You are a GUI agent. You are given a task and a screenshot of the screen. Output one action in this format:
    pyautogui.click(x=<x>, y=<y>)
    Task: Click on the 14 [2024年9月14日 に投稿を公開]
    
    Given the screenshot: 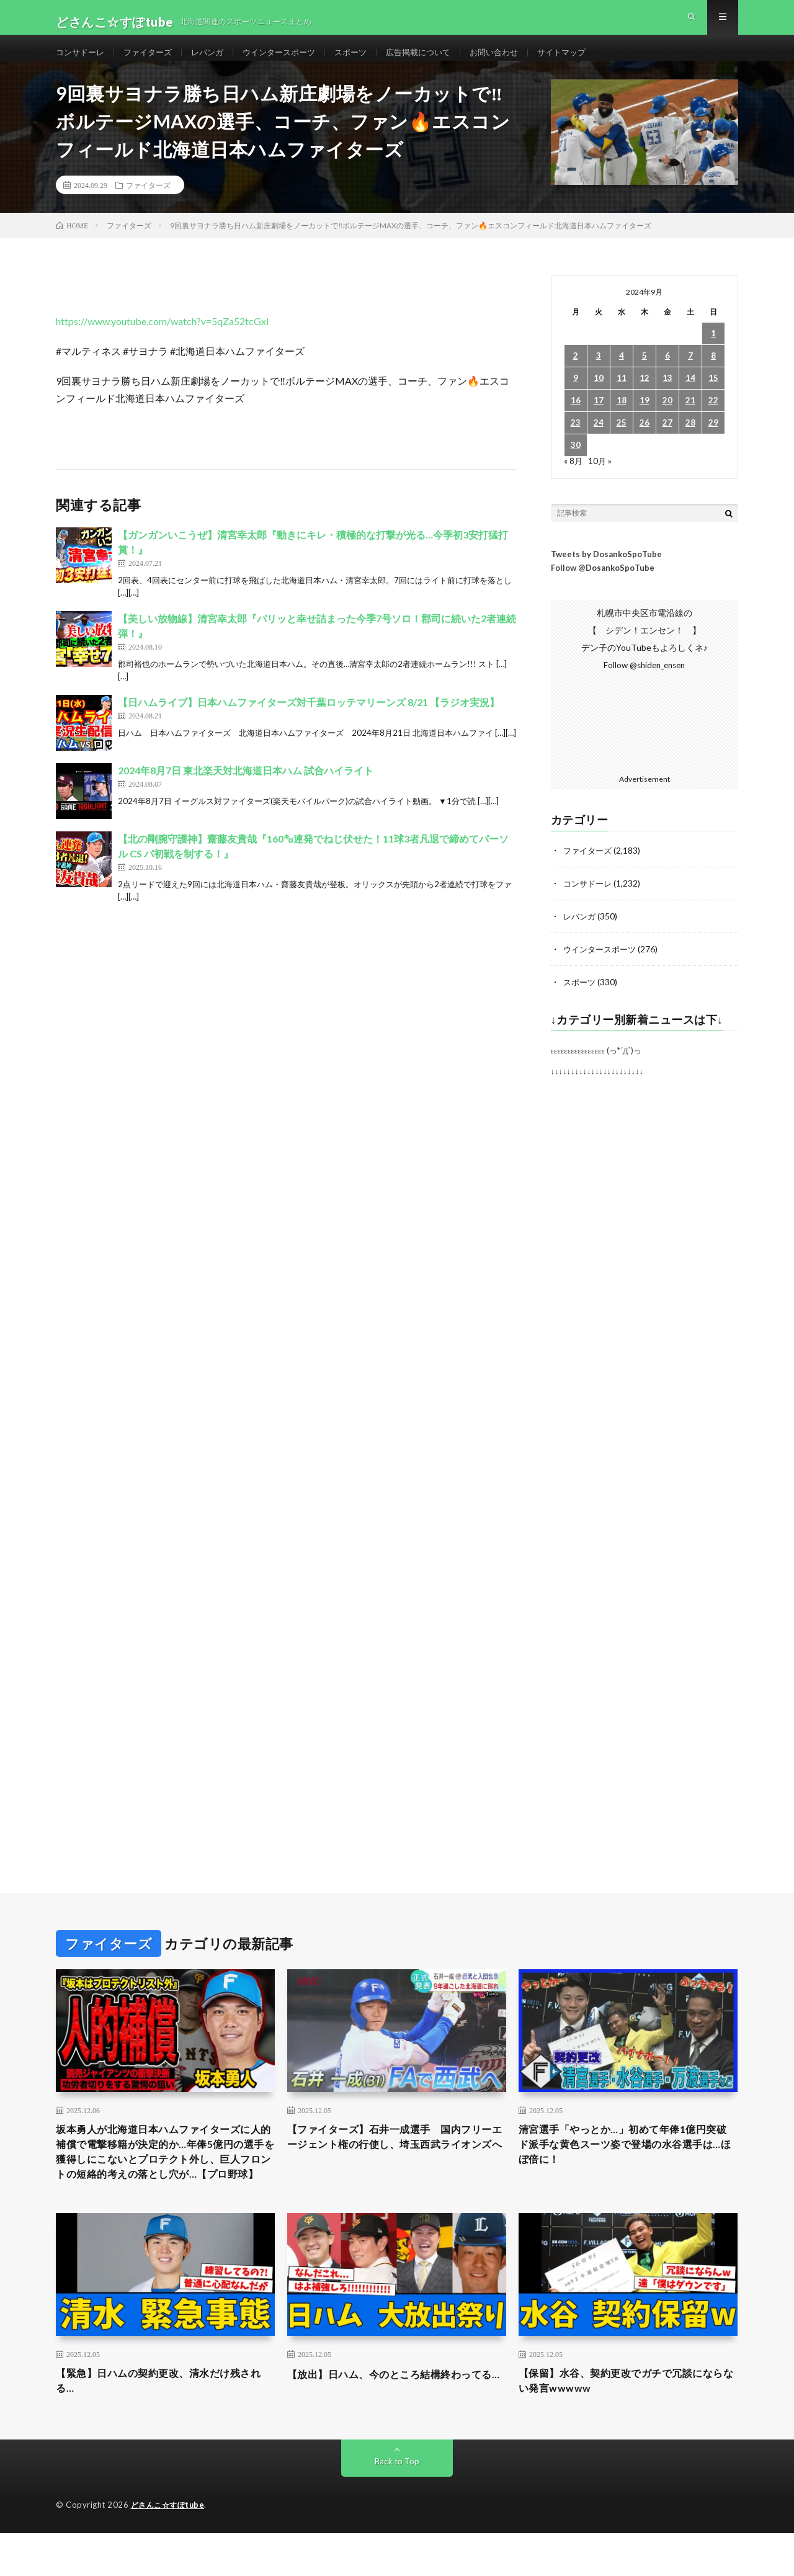 What is the action you would take?
    pyautogui.click(x=690, y=398)
    